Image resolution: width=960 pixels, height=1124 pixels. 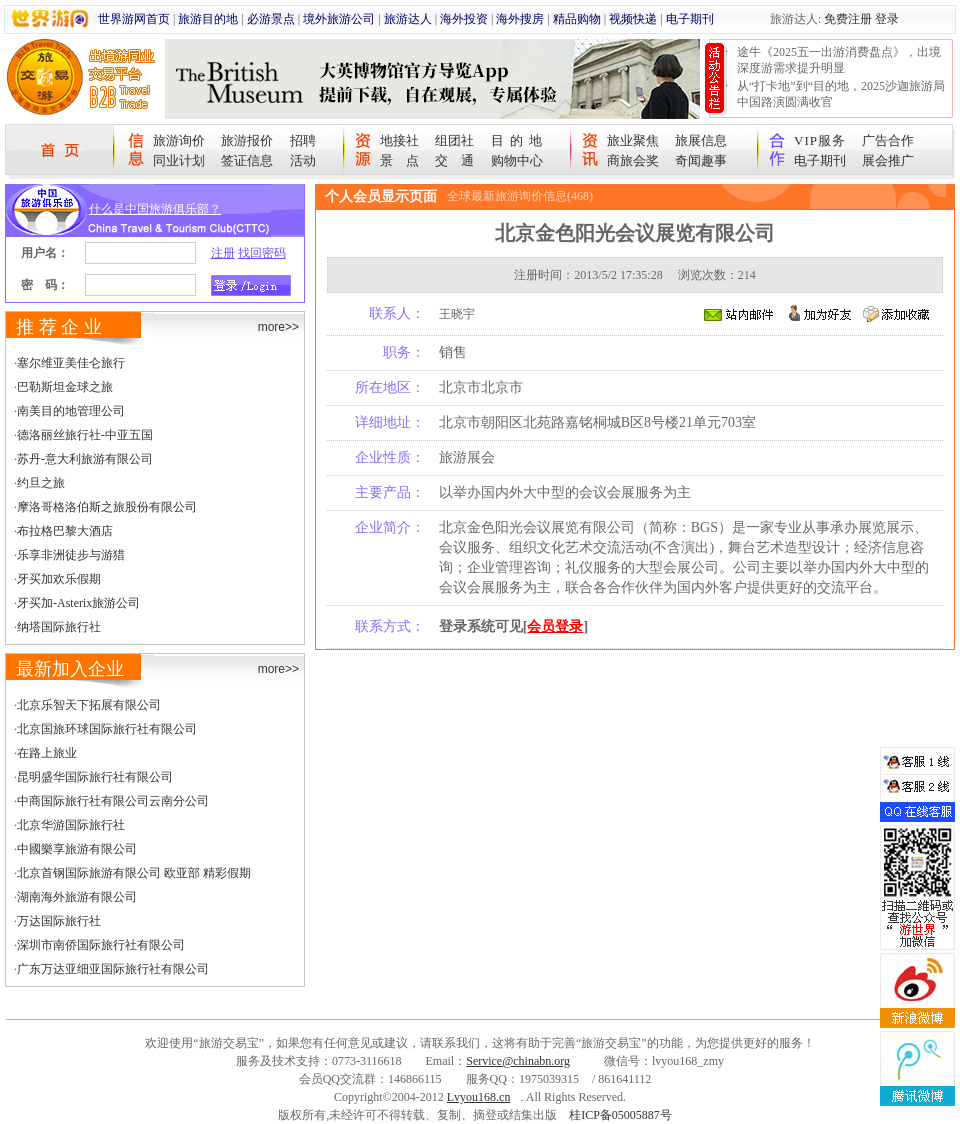 I want to click on 注册, so click(x=223, y=253).